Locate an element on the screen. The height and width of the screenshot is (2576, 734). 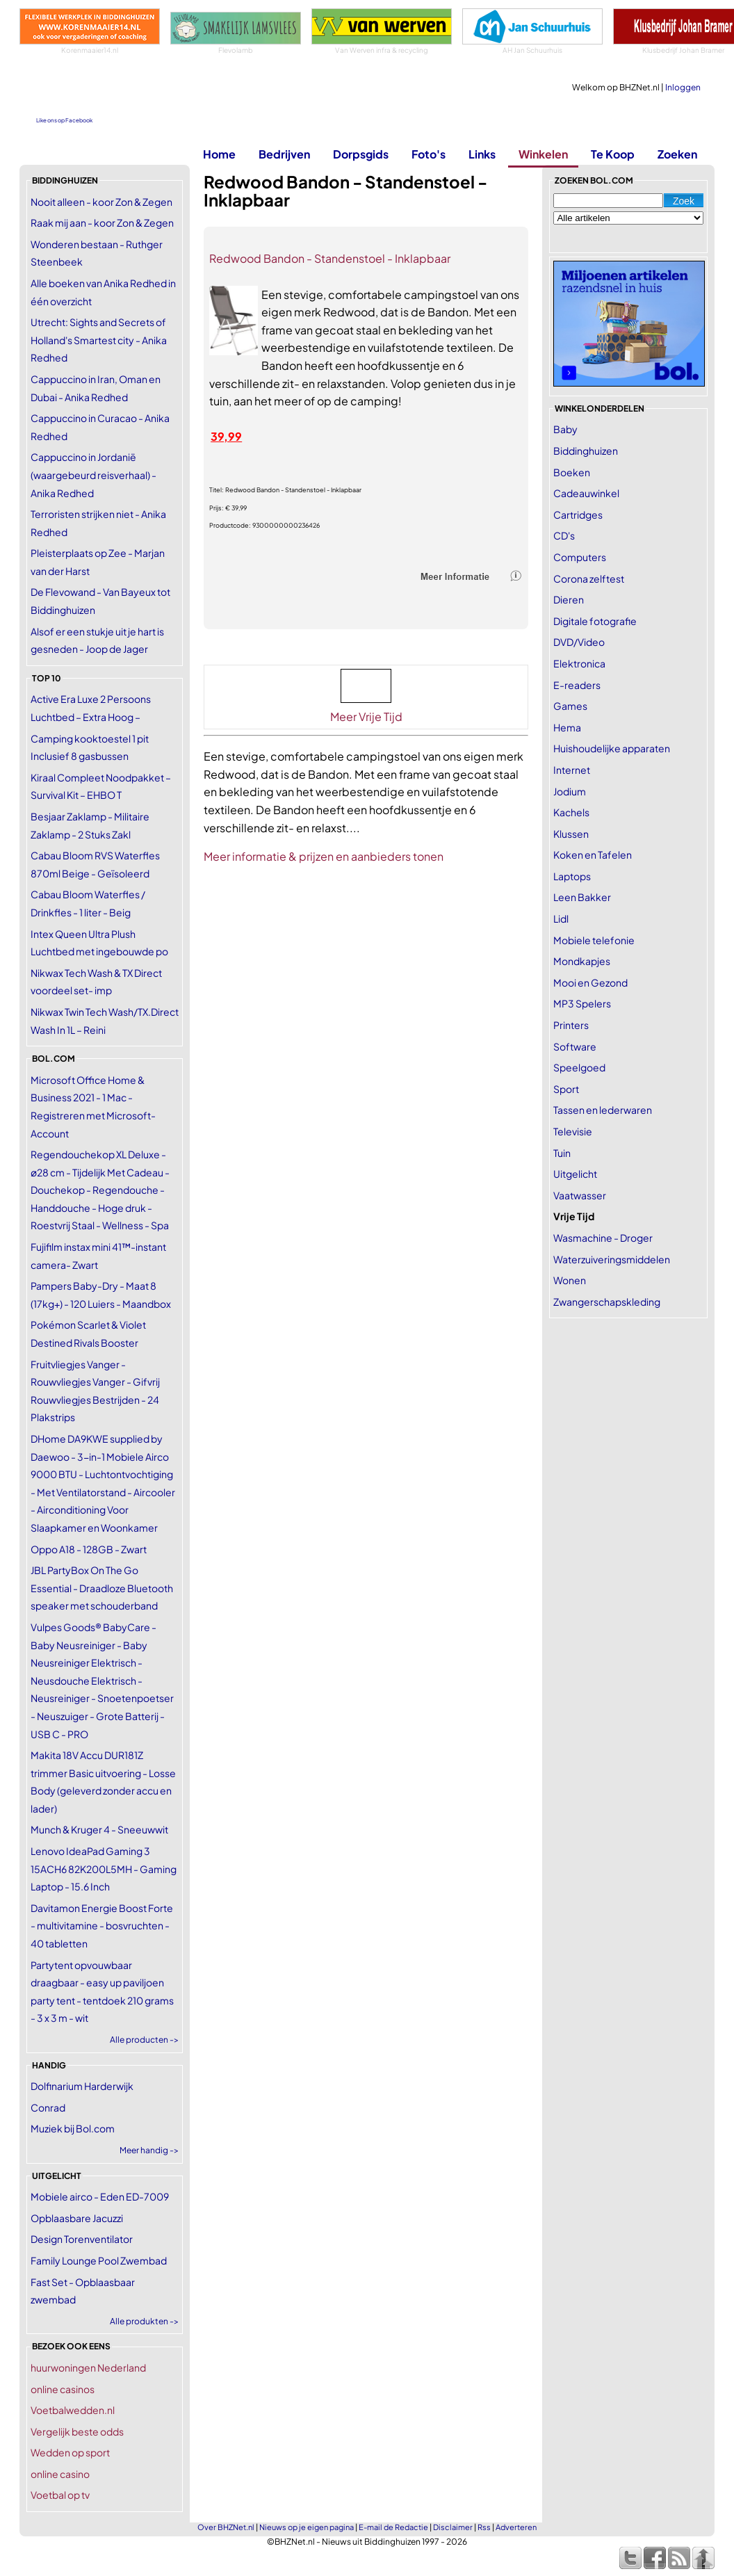
Winkelen is located at coordinates (543, 154).